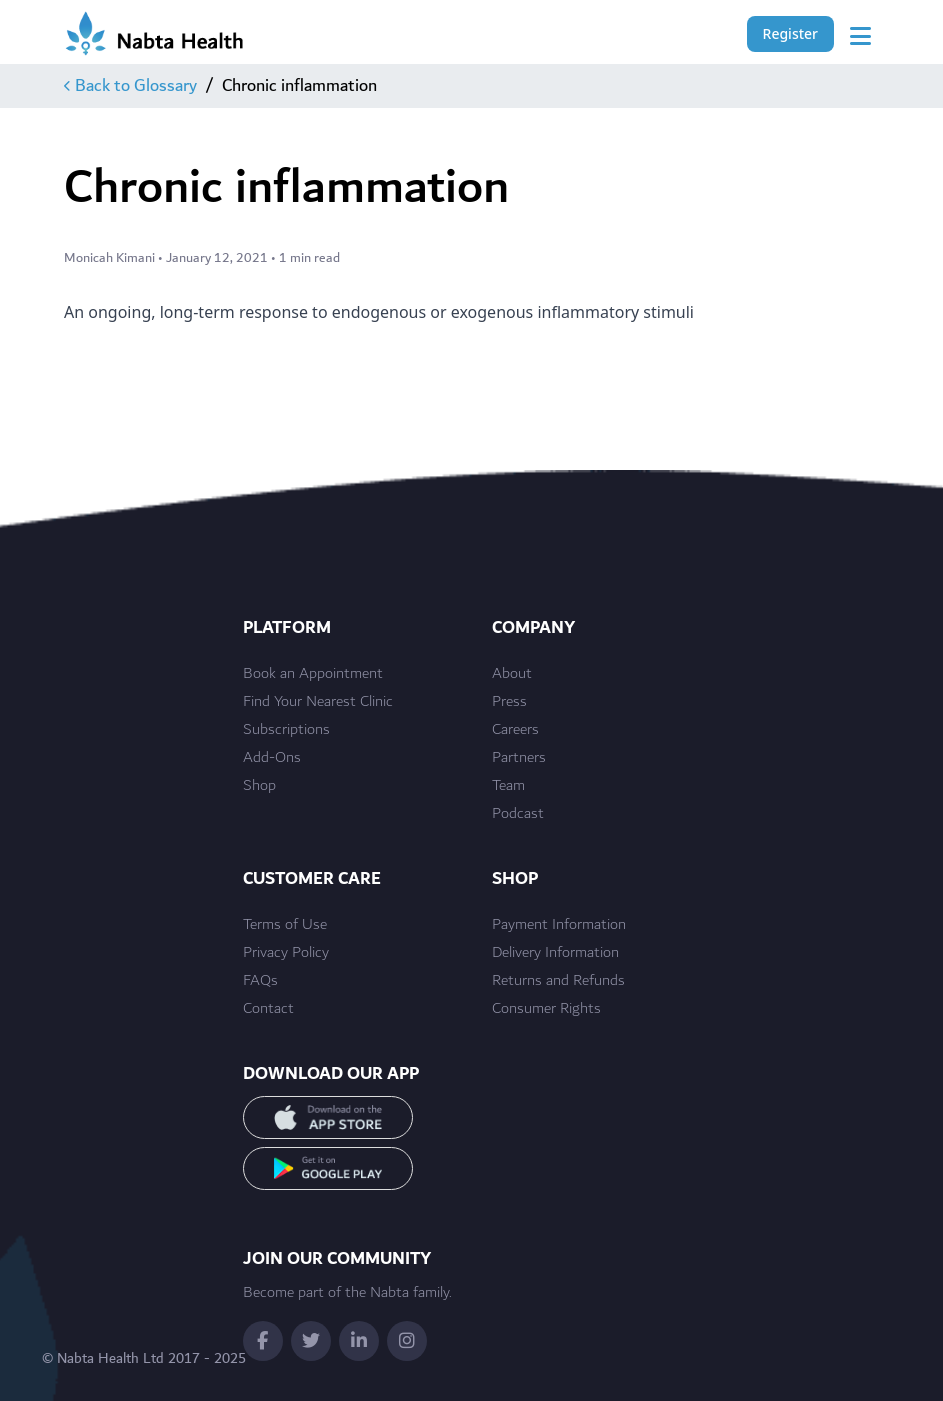  I want to click on Delivery Information, so click(555, 953).